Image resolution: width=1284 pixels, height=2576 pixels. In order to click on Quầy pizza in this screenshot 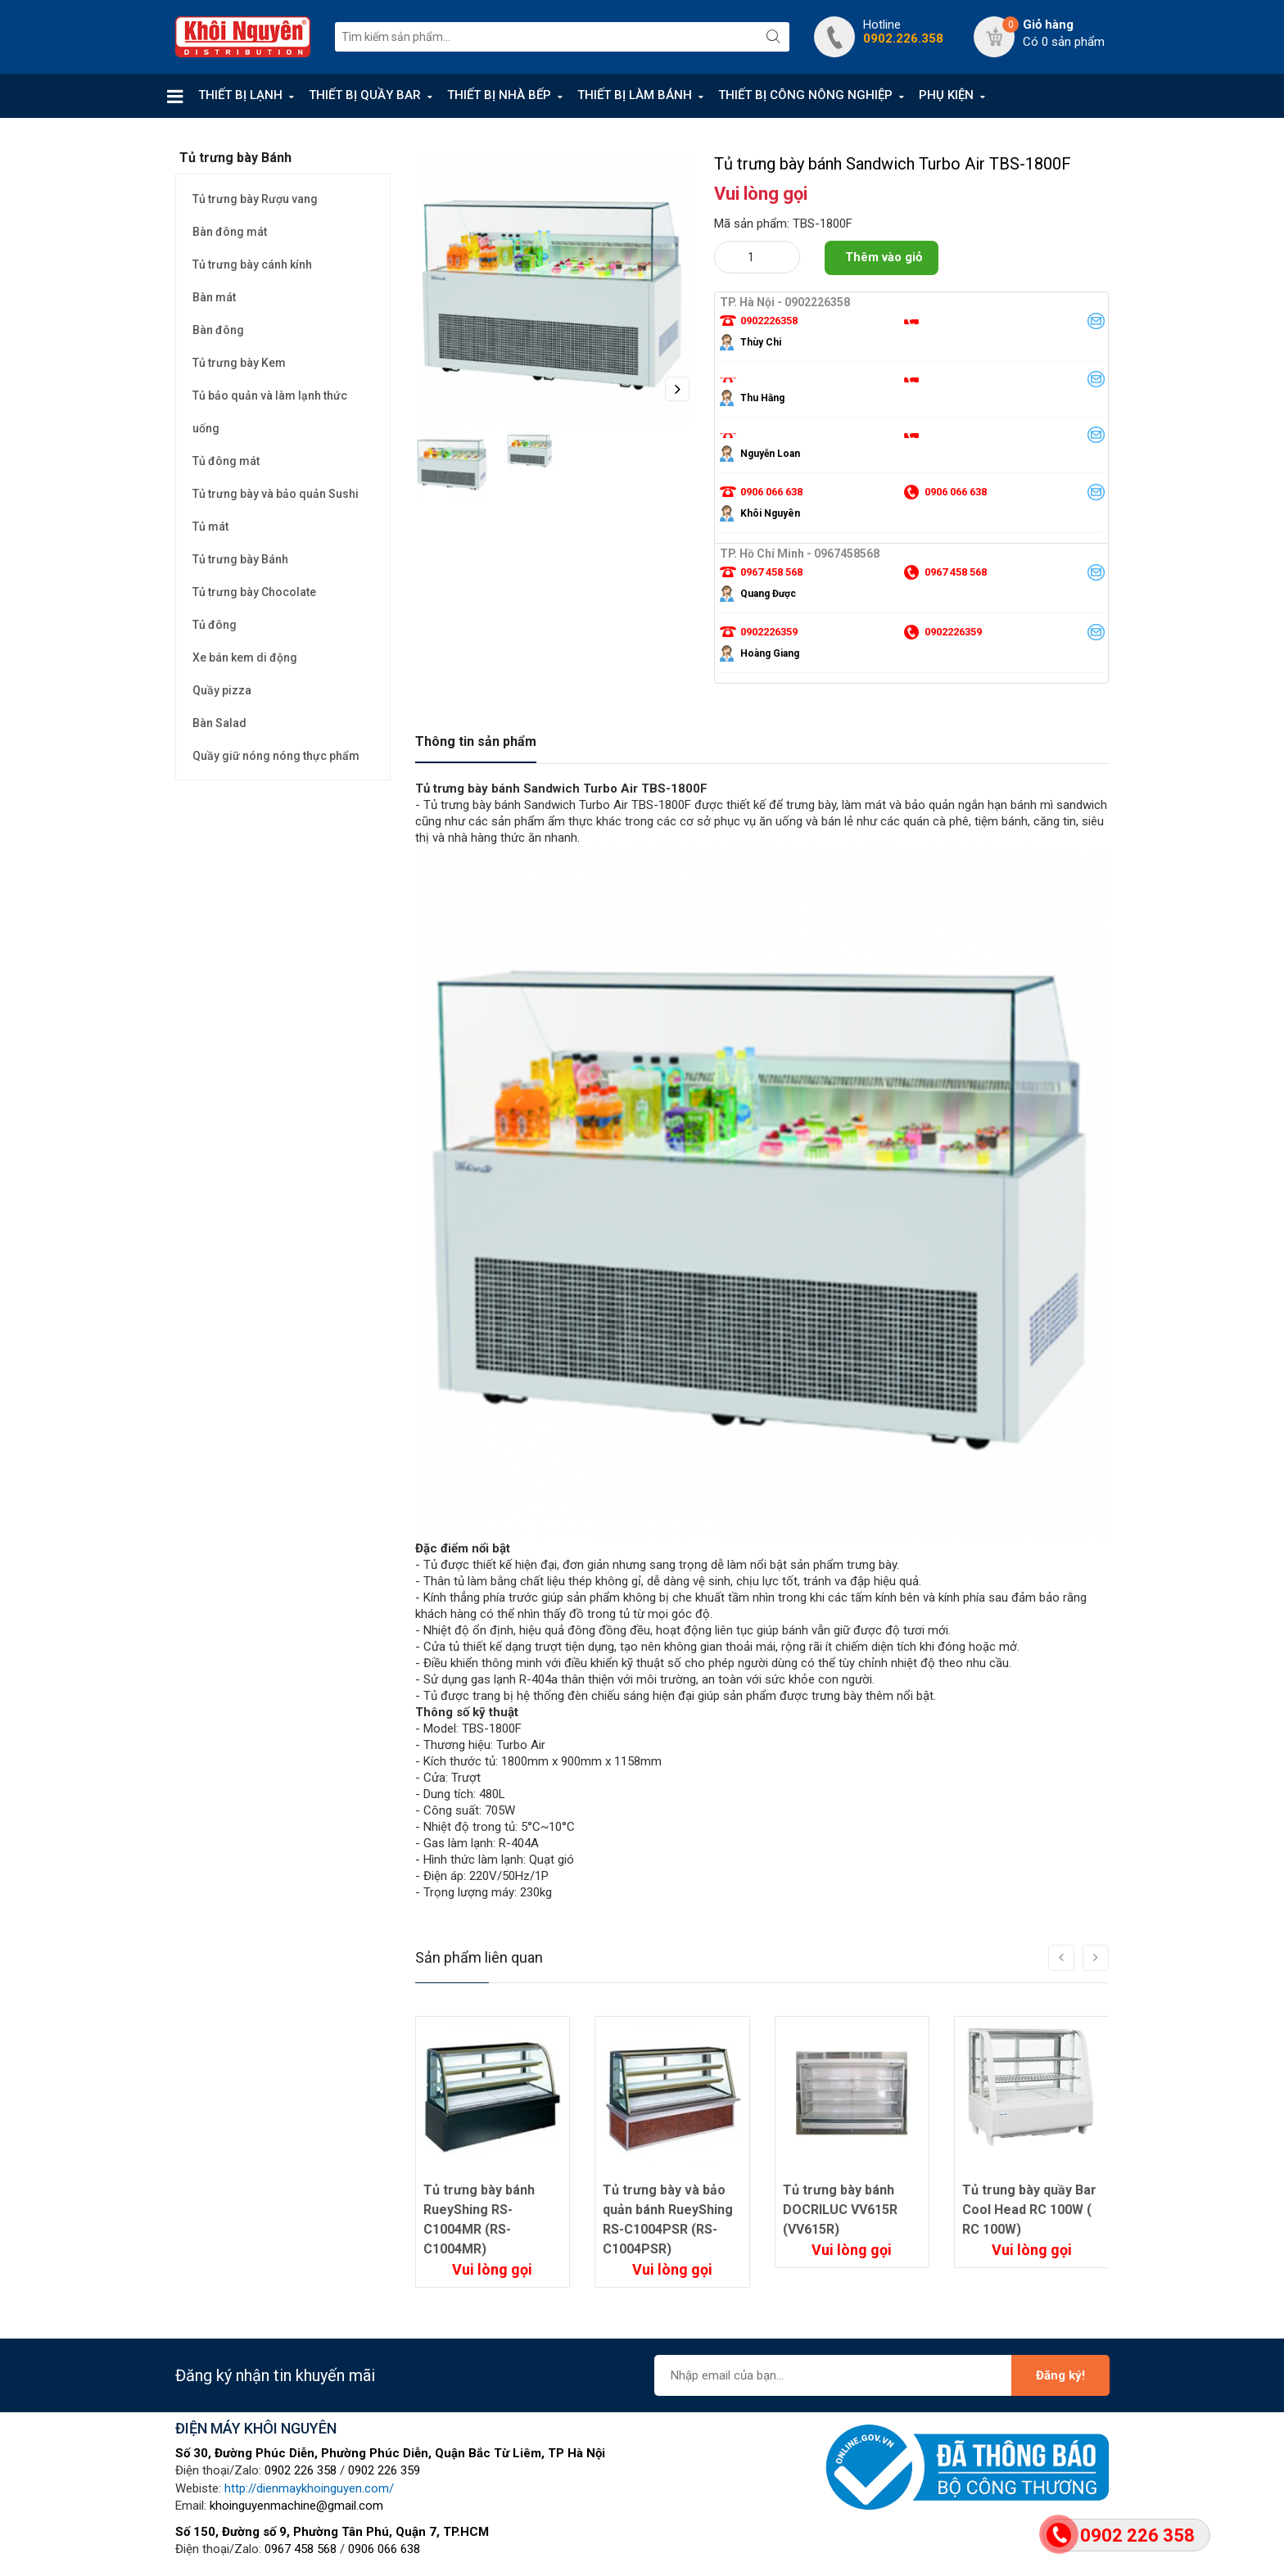, I will do `click(221, 690)`.